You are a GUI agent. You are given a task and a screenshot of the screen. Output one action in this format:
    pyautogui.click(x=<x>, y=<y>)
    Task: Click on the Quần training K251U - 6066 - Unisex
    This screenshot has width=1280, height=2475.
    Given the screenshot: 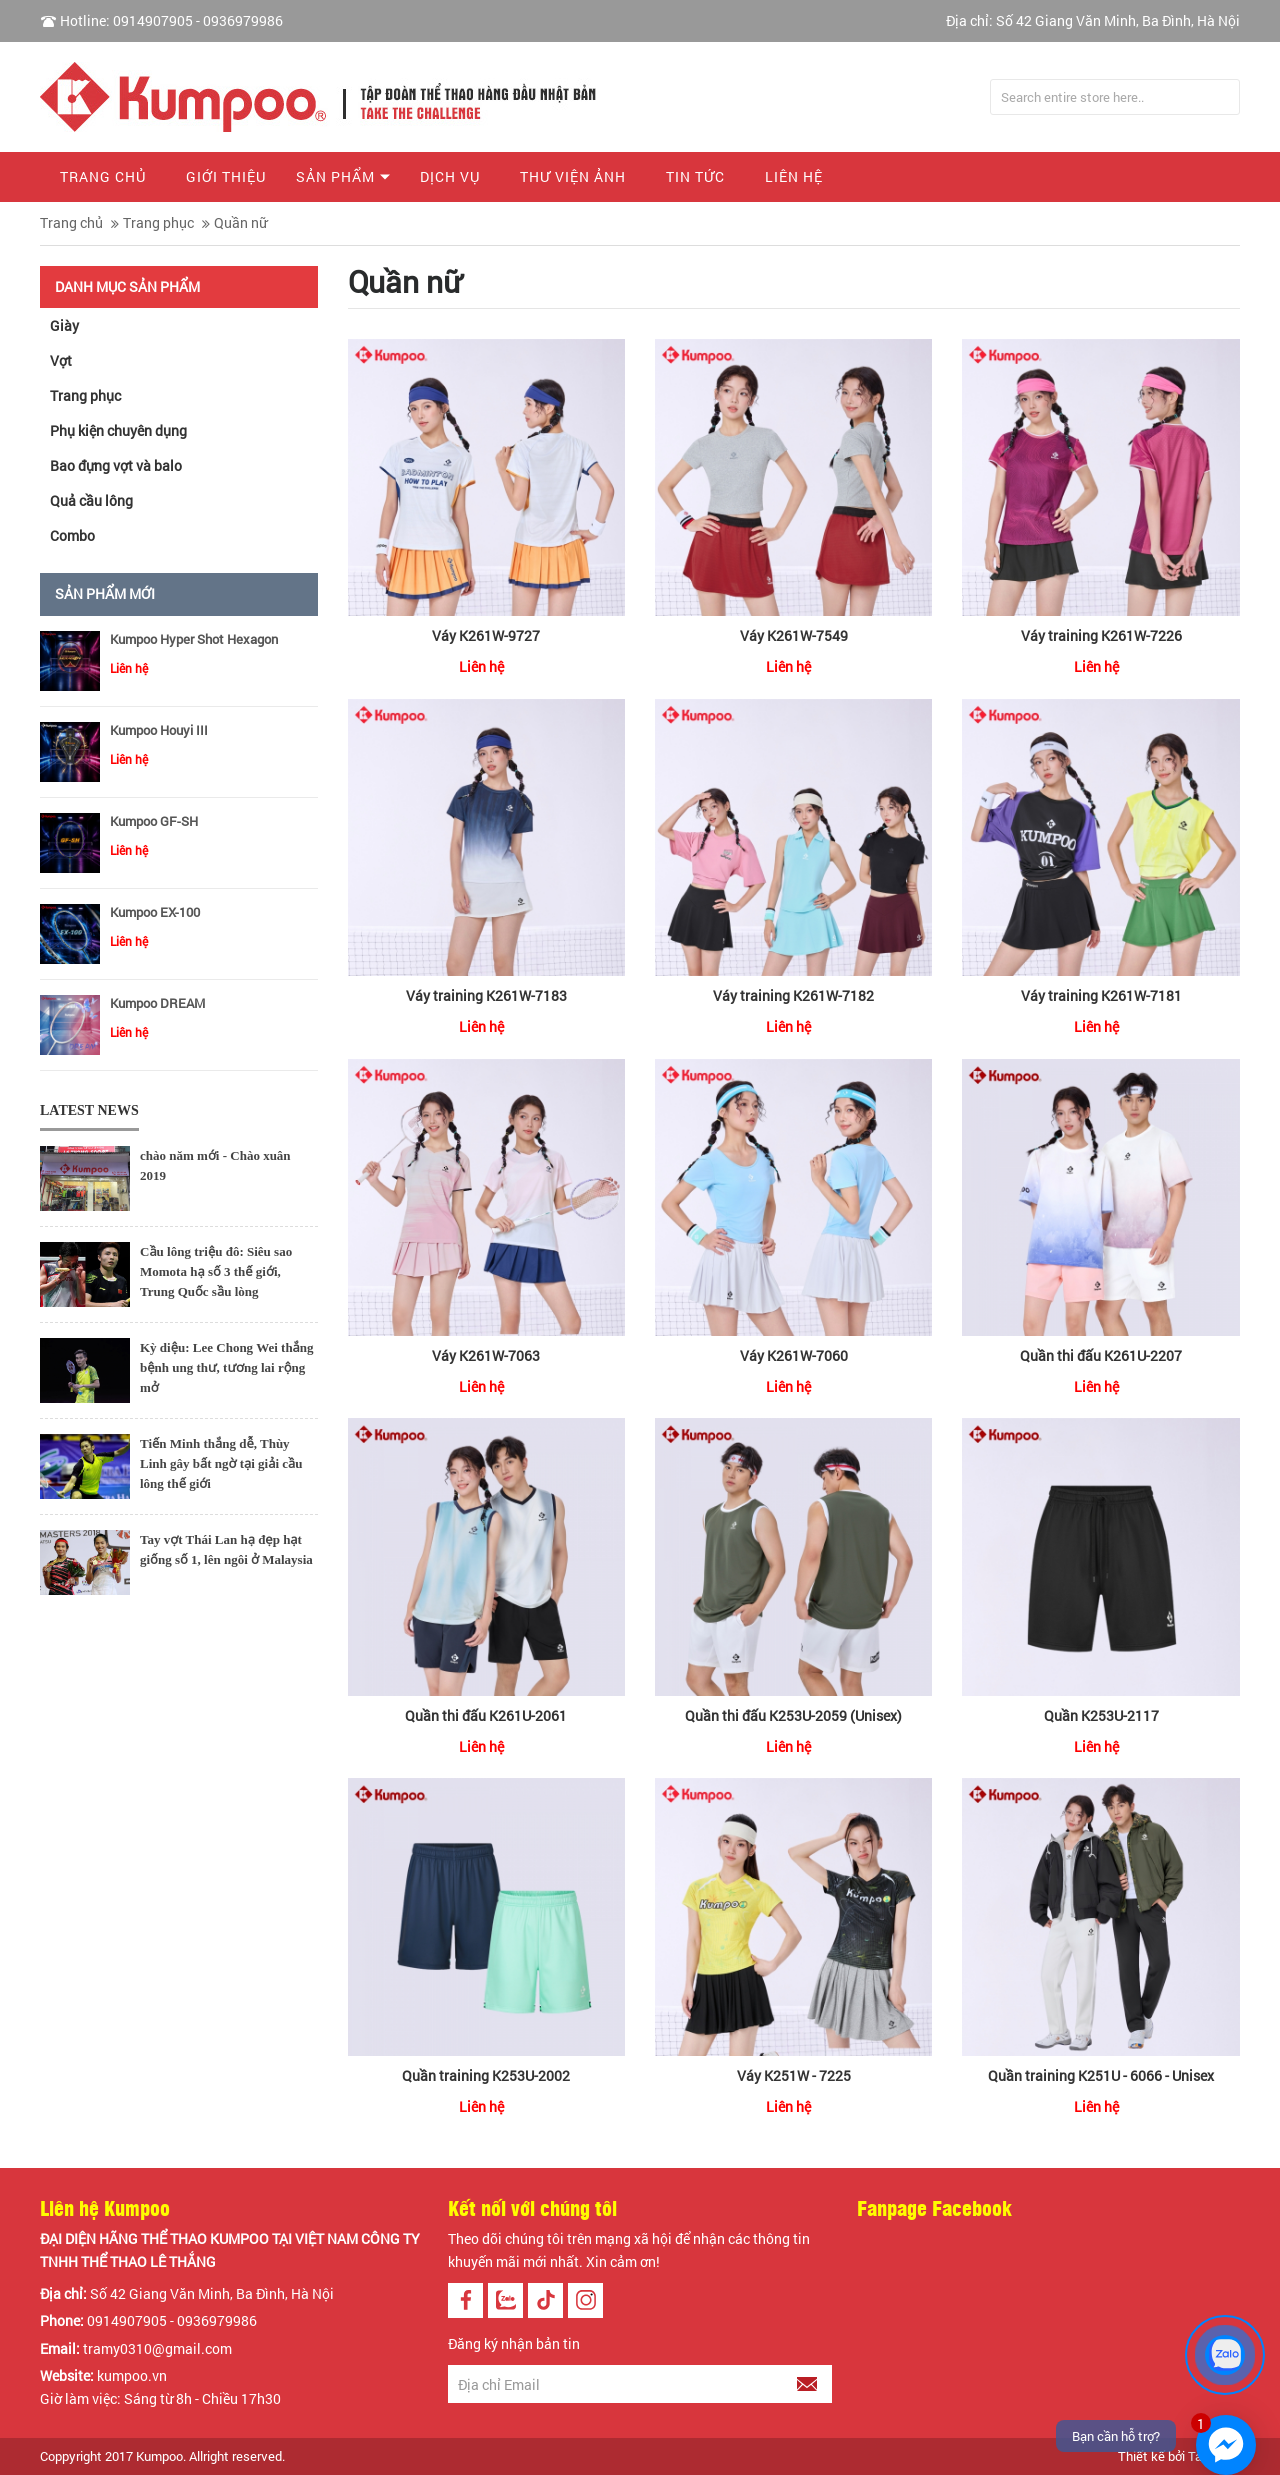 What is the action you would take?
    pyautogui.click(x=1101, y=2075)
    